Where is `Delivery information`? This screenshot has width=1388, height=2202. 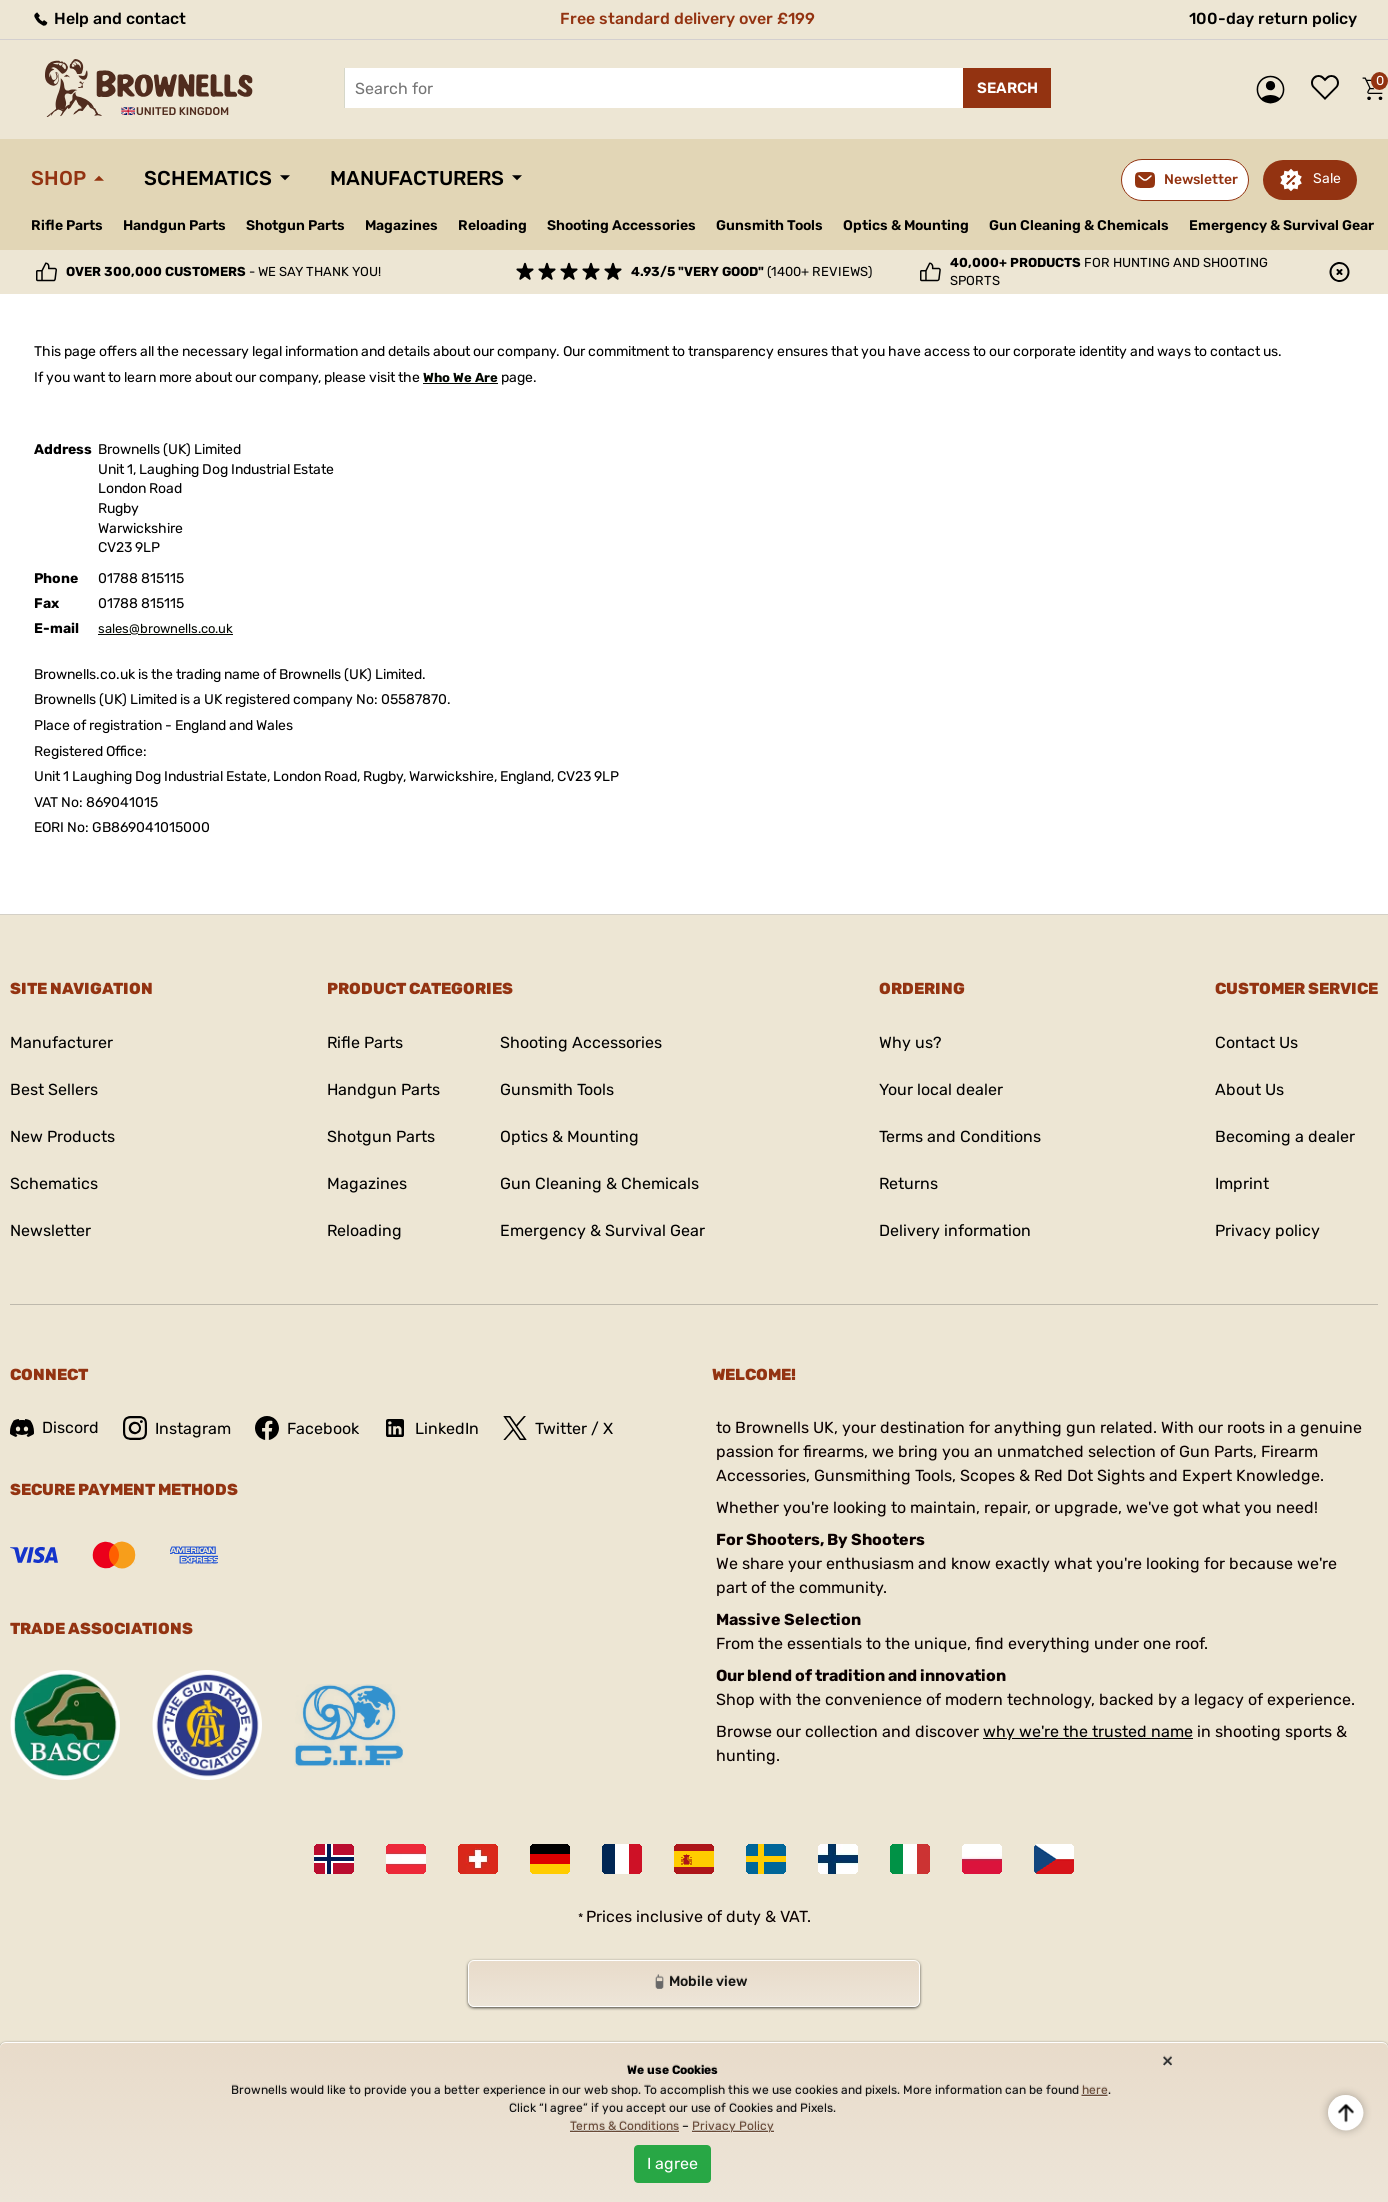
Delivery information is located at coordinates (955, 1230).